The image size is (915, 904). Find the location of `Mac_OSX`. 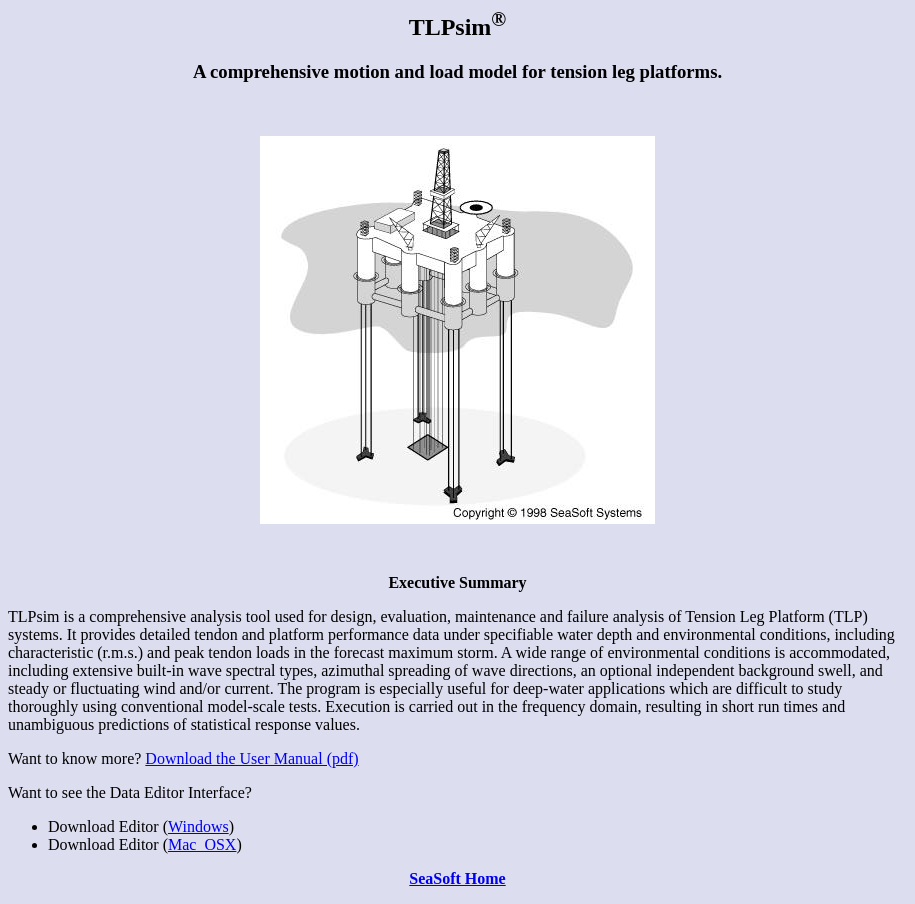

Mac_OSX is located at coordinates (202, 844).